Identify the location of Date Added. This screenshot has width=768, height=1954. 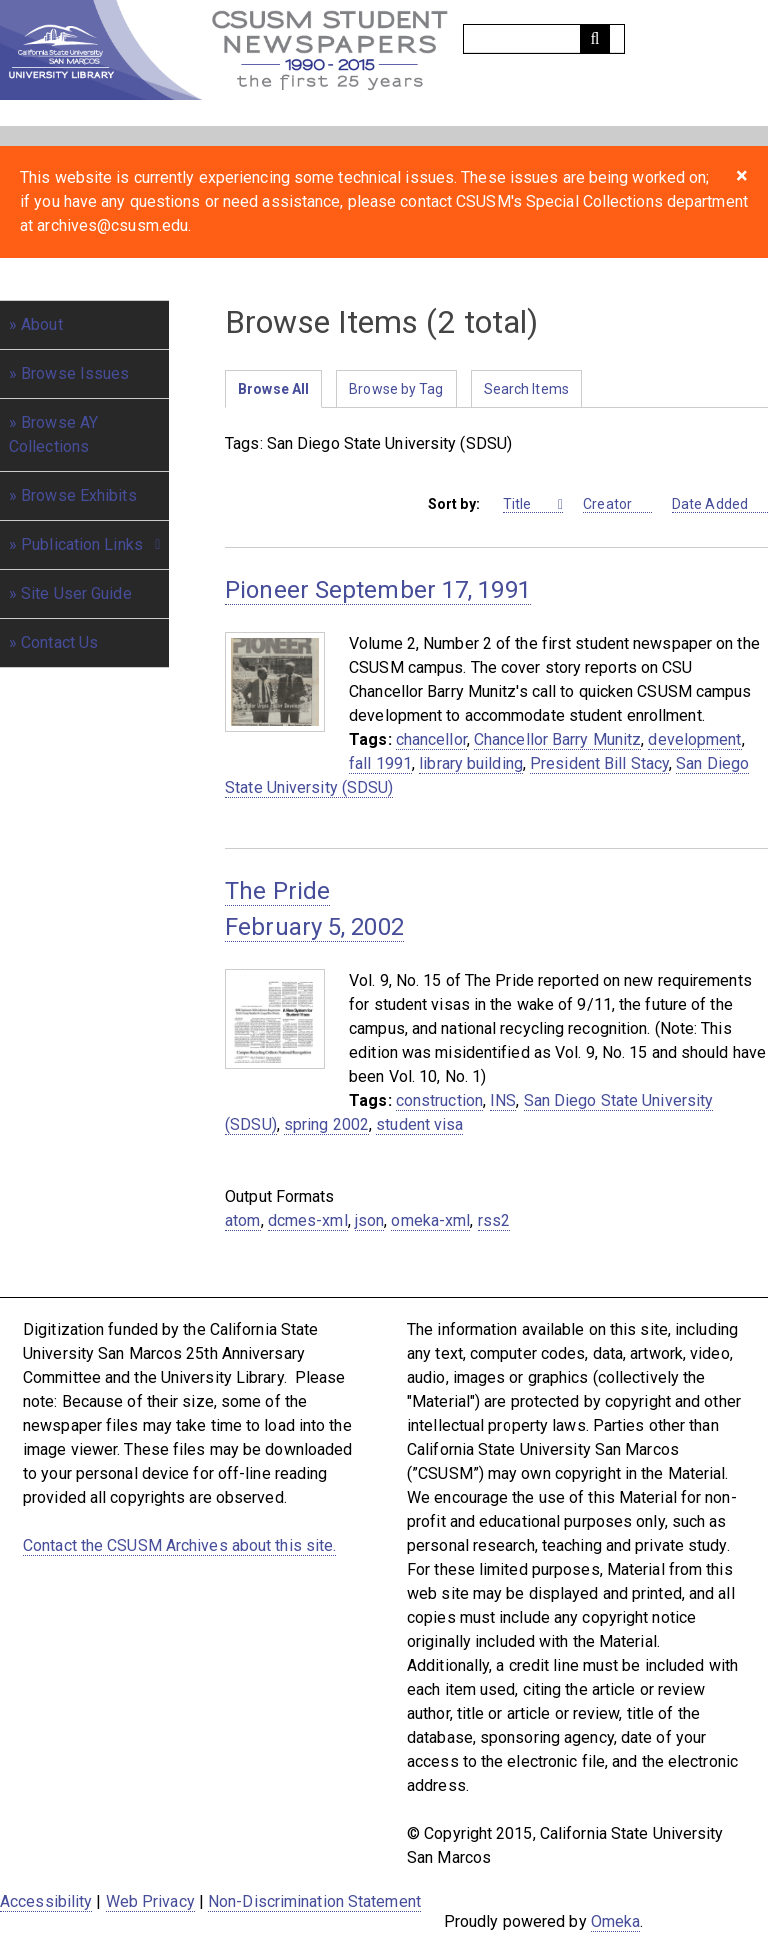
(720, 504).